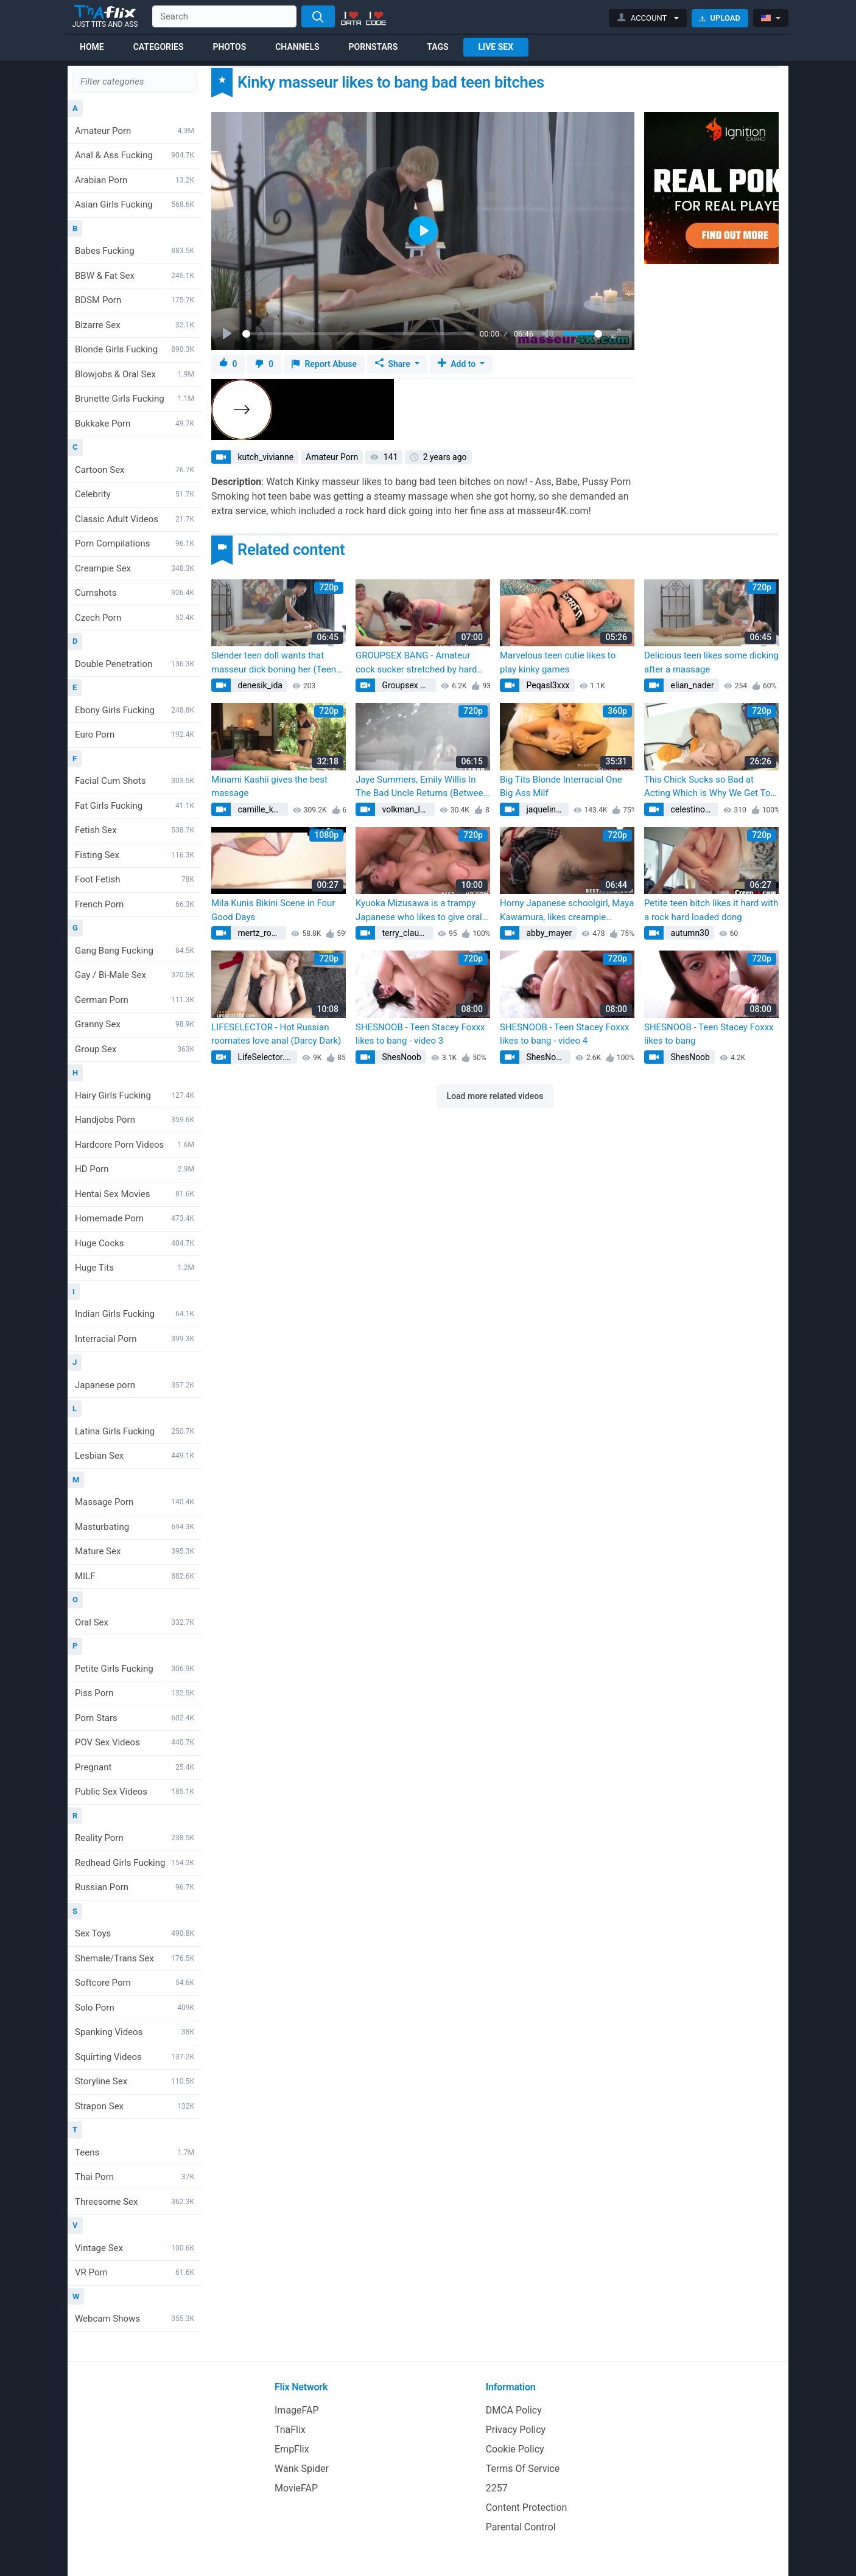 This screenshot has height=2576, width=856. I want to click on Celebrity, so click(134, 494).